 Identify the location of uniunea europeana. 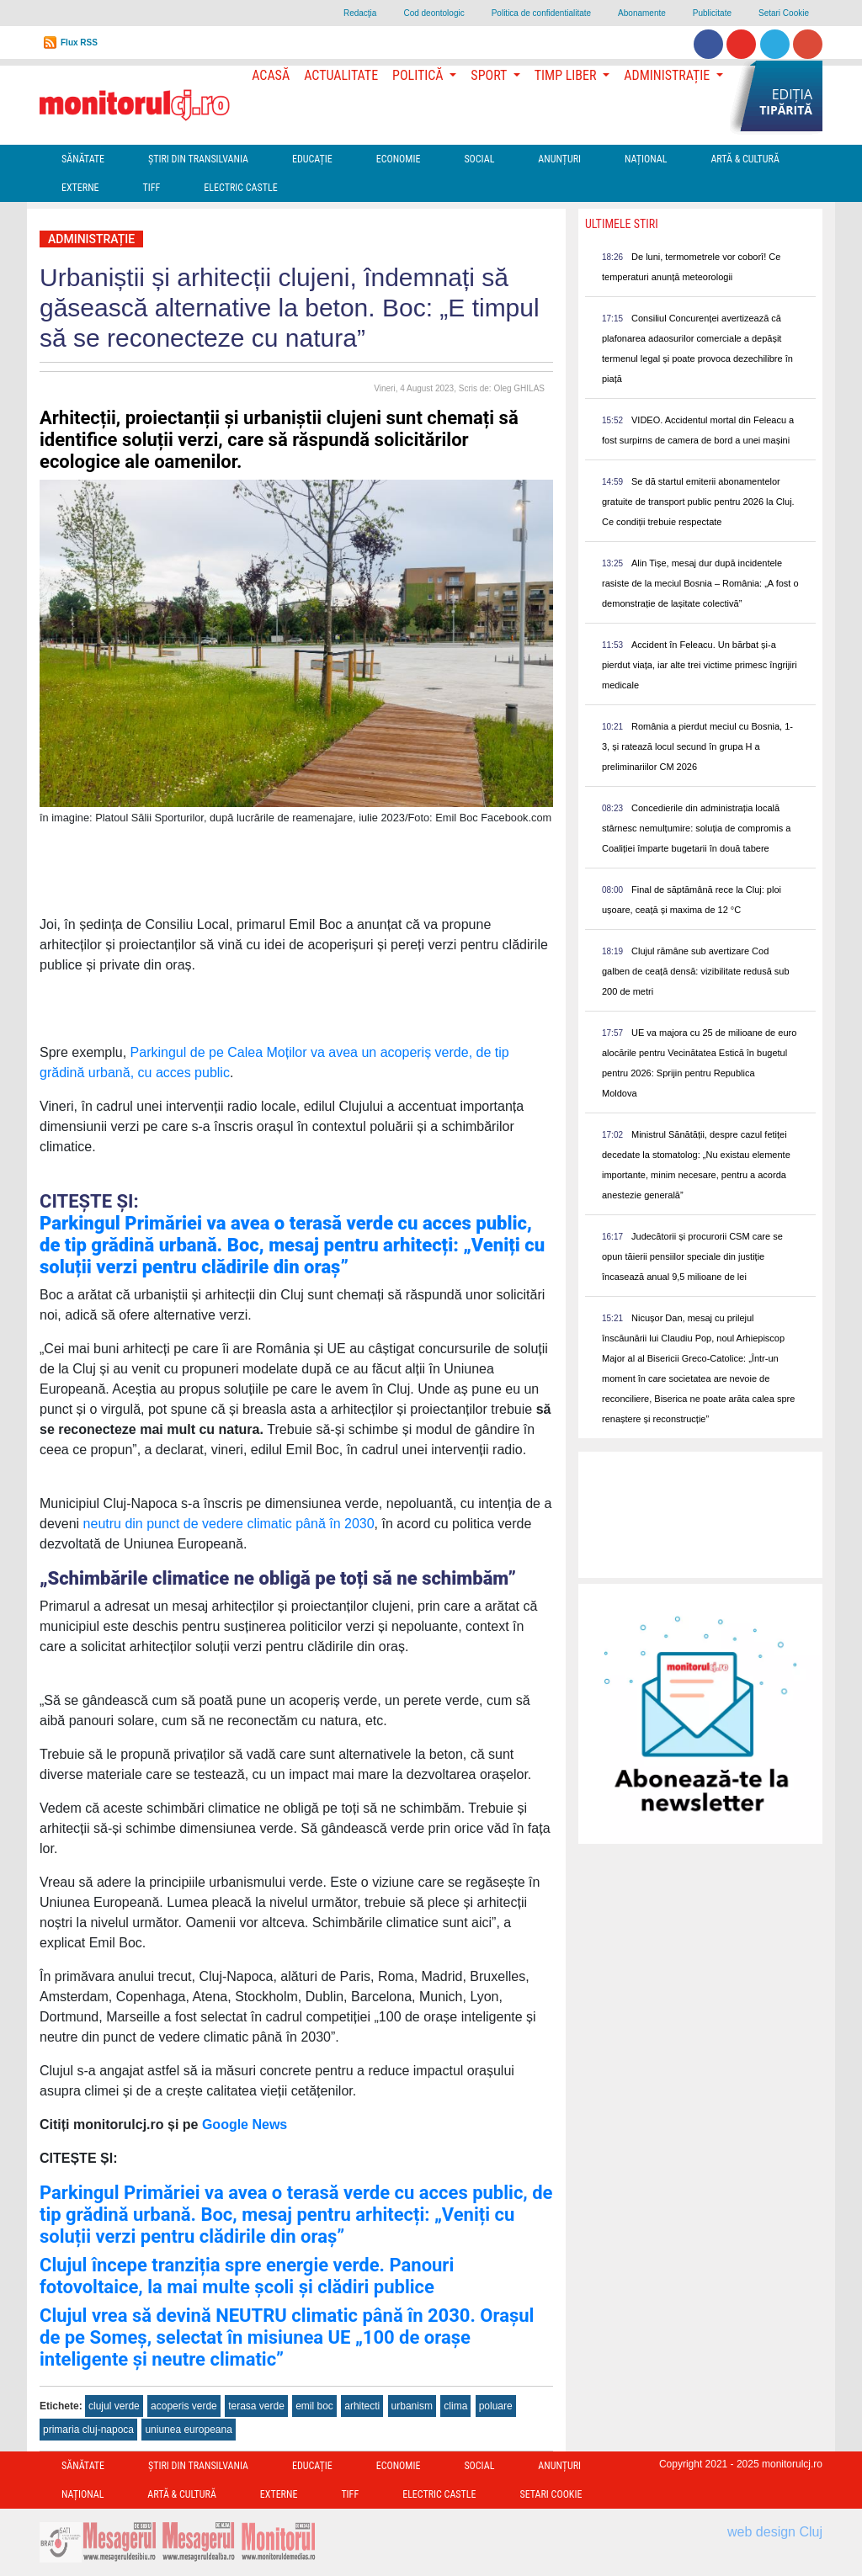
(188, 2429).